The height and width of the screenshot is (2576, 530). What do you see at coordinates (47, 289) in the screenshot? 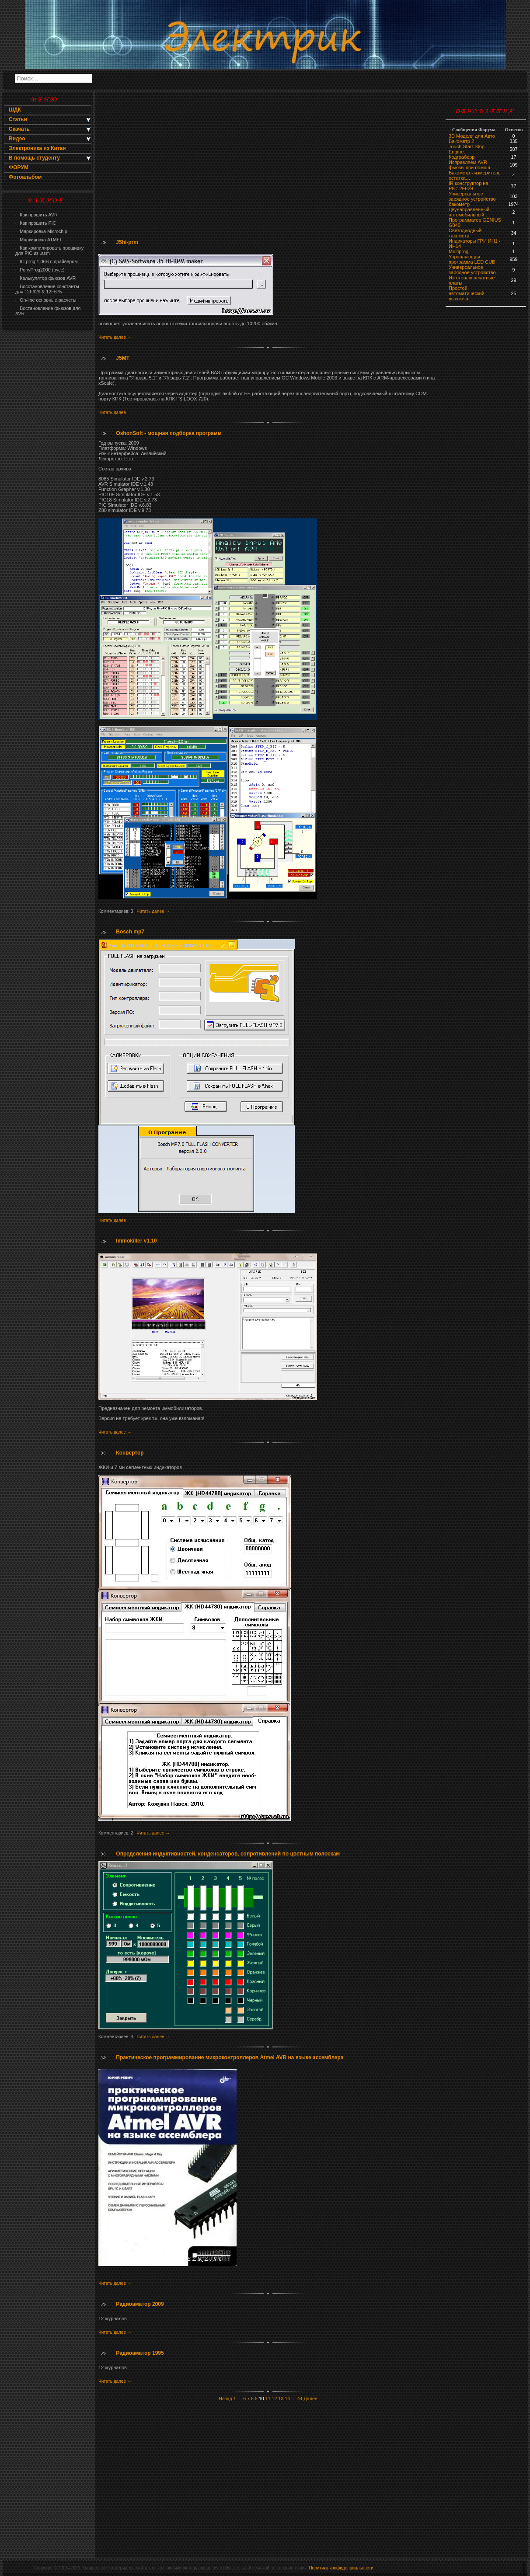
I see `Восстановление константы для 12F629 & 12F675` at bounding box center [47, 289].